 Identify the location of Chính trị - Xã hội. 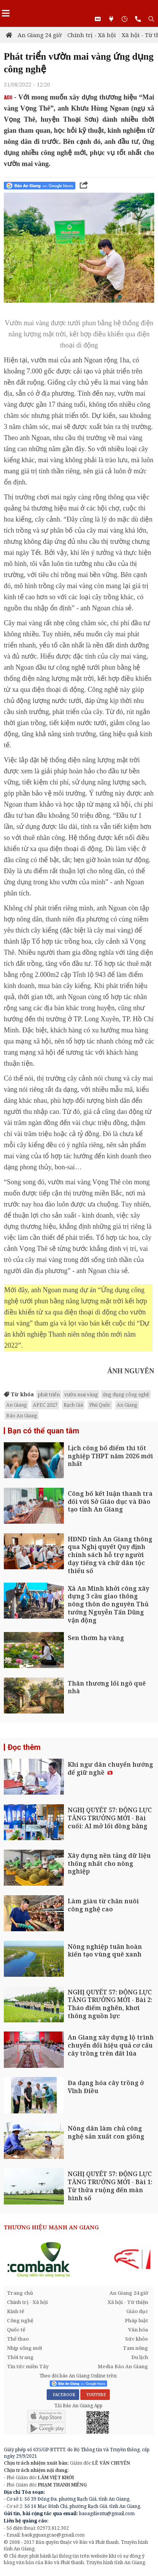
(91, 35).